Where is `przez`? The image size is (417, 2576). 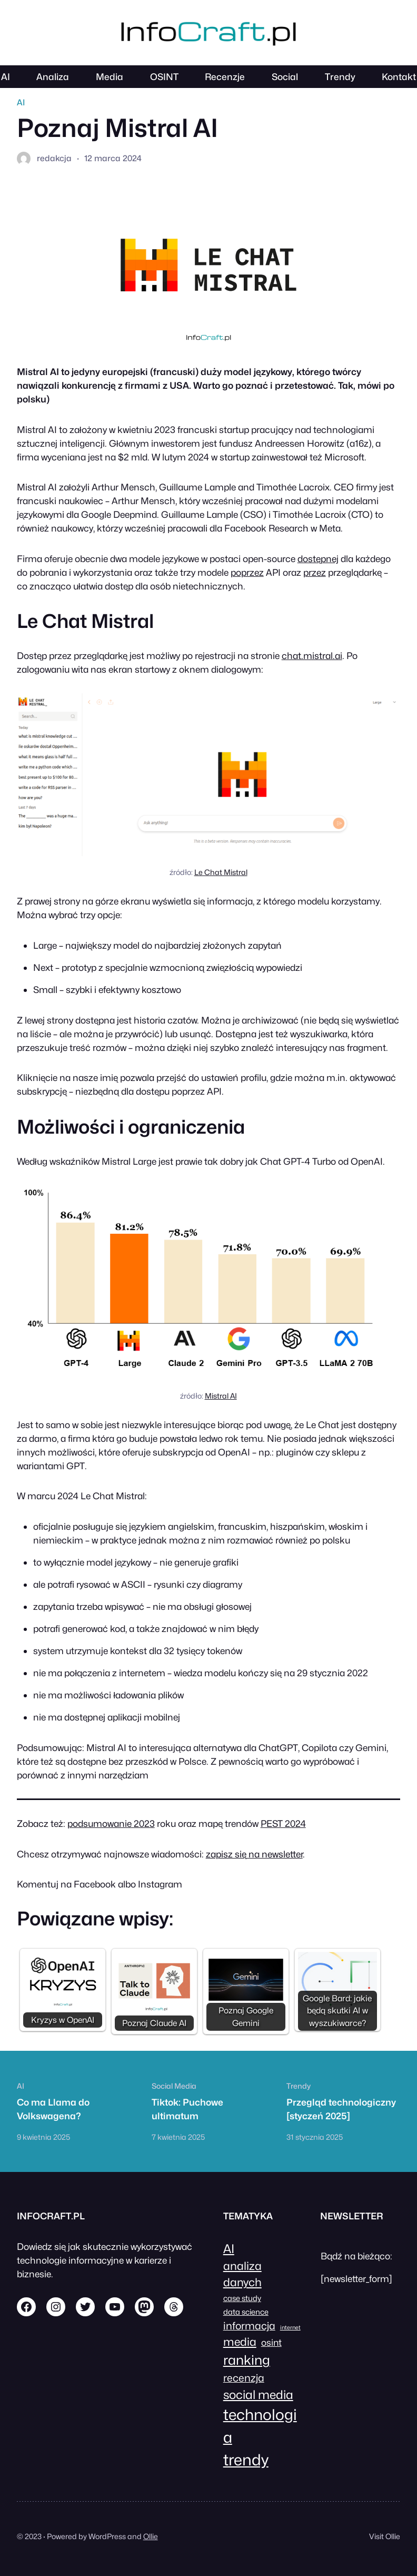 przez is located at coordinates (314, 572).